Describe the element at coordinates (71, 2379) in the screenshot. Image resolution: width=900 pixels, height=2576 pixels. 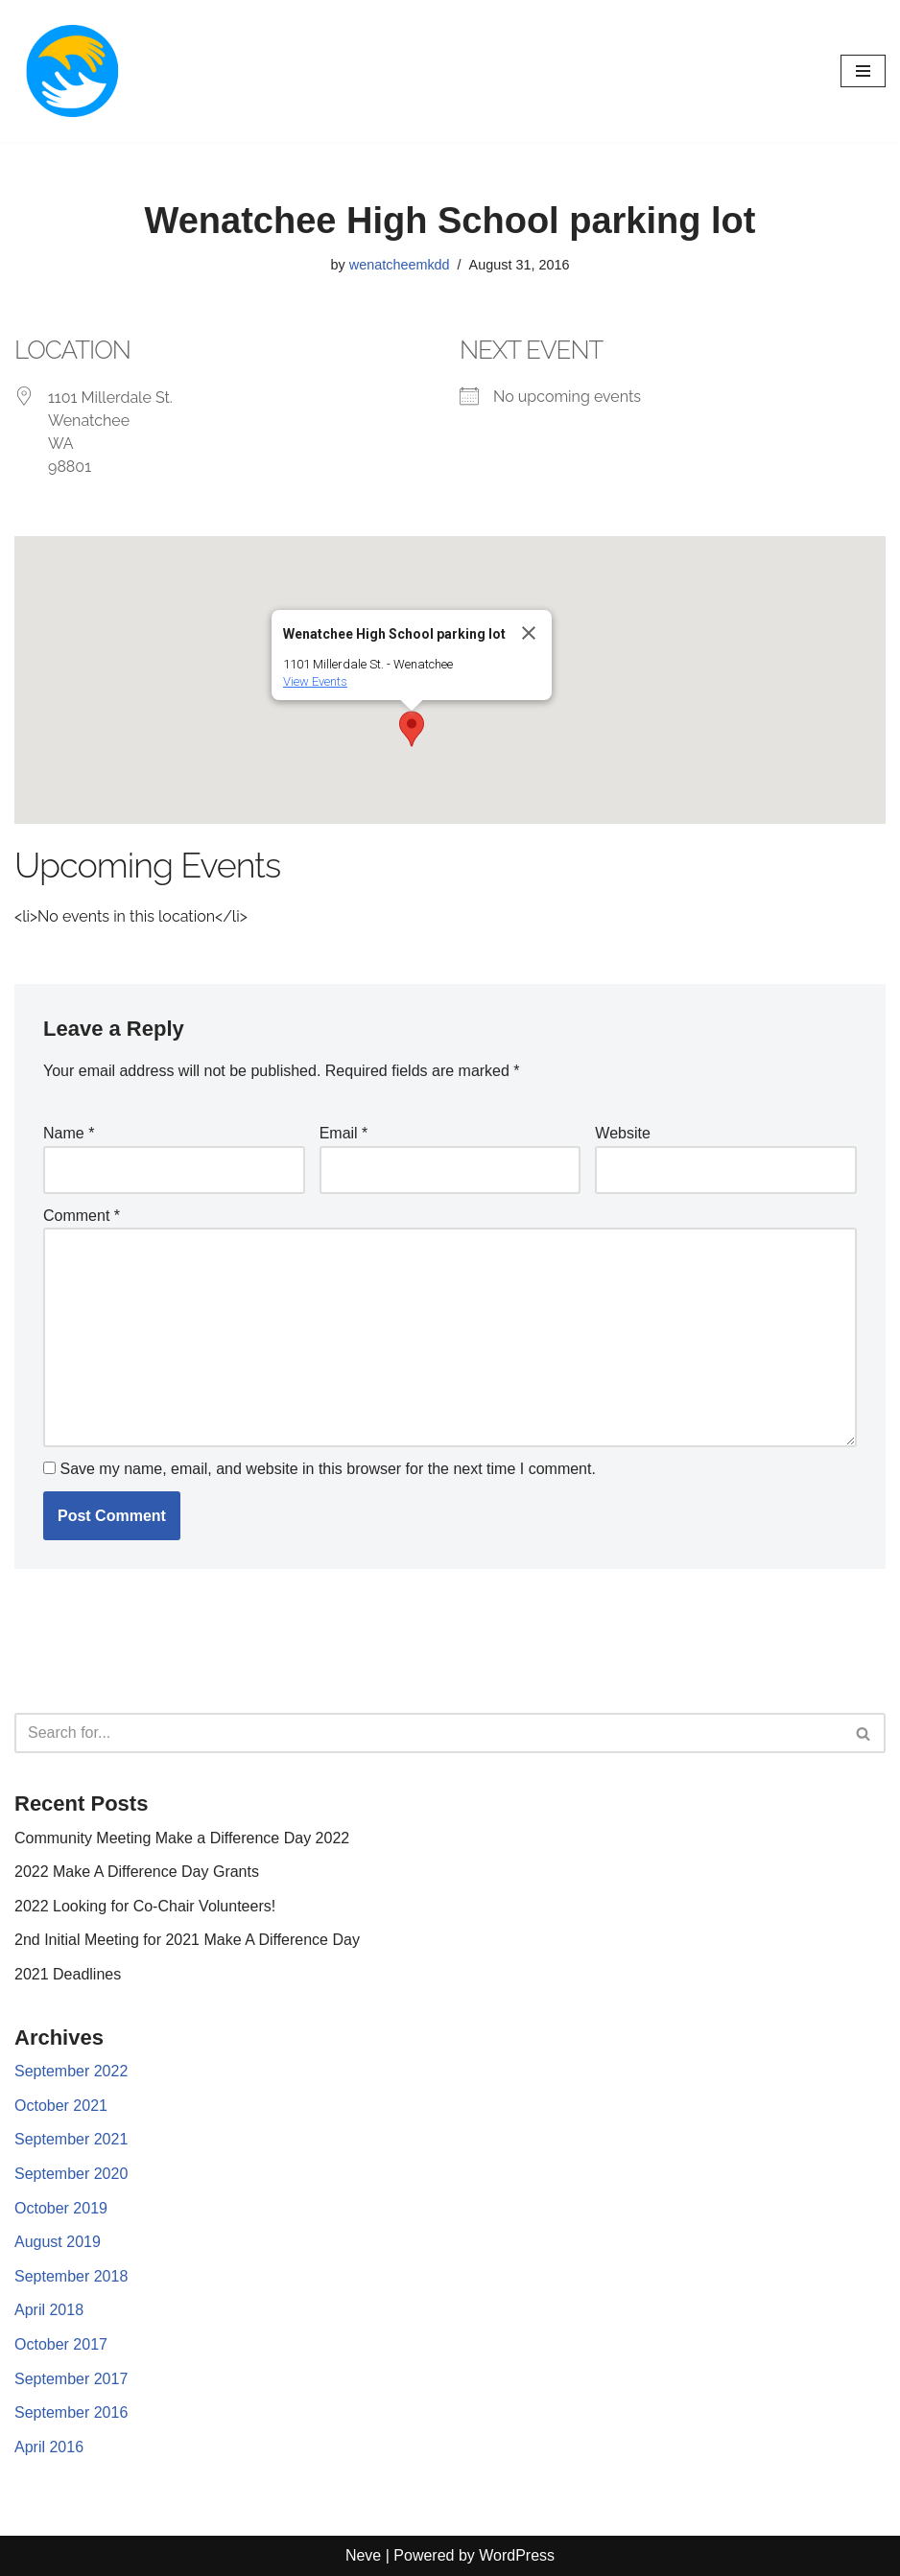
I see `September 2017` at that location.